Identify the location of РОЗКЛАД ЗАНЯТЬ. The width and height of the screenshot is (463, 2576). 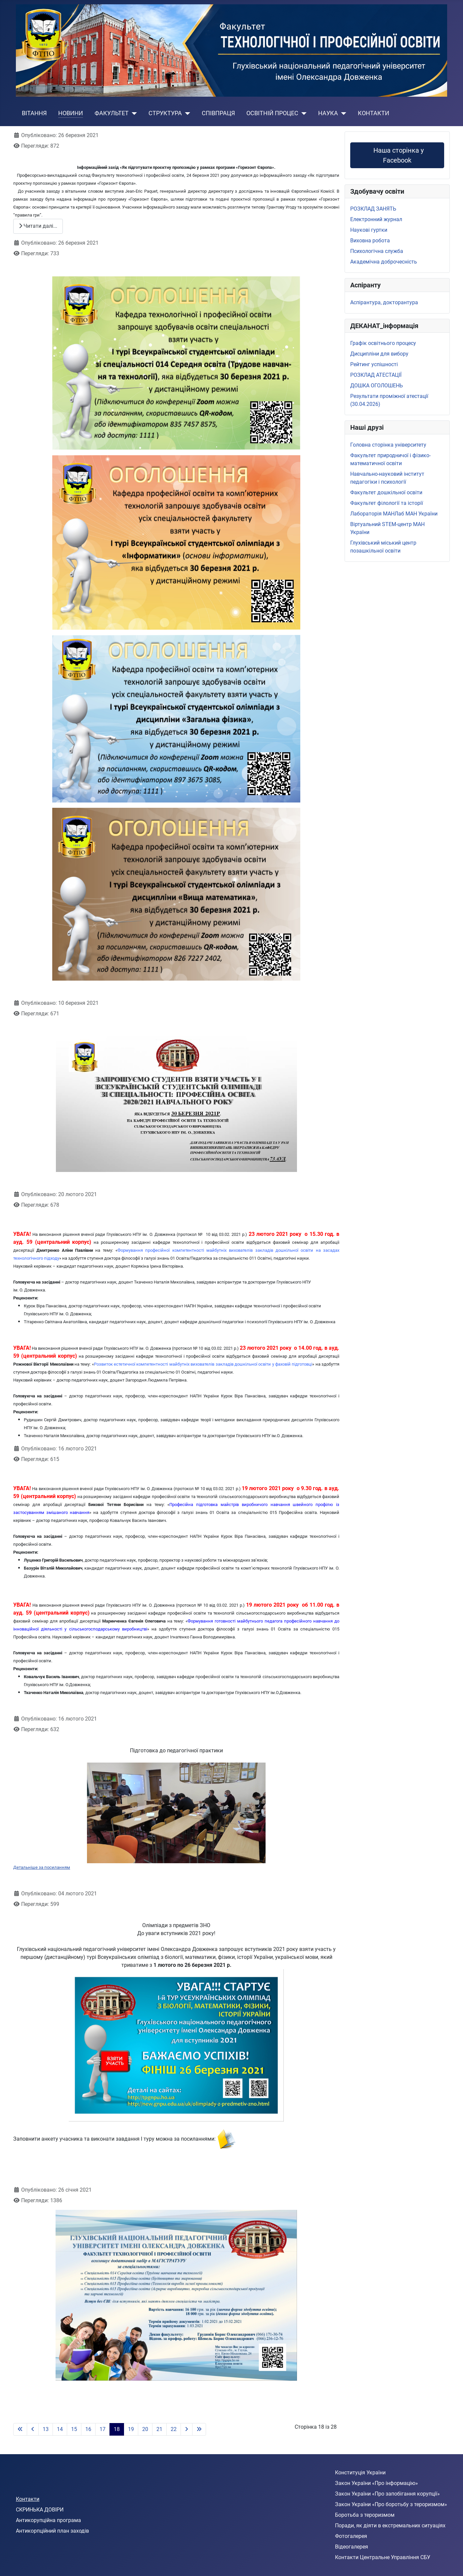
(373, 209).